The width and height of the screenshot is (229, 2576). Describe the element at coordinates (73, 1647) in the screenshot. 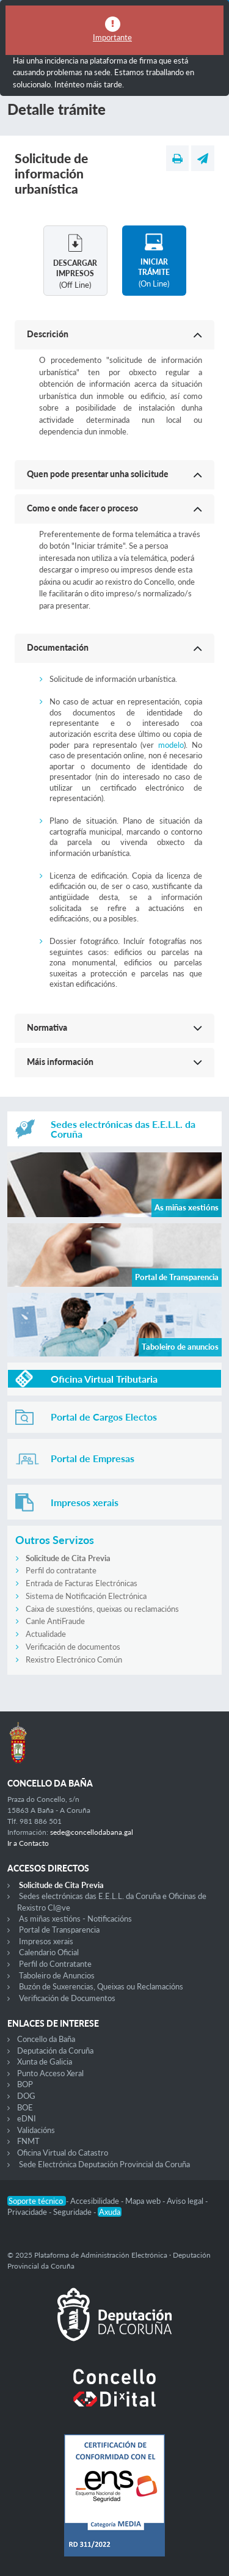

I see `Verificación de documentos` at that location.